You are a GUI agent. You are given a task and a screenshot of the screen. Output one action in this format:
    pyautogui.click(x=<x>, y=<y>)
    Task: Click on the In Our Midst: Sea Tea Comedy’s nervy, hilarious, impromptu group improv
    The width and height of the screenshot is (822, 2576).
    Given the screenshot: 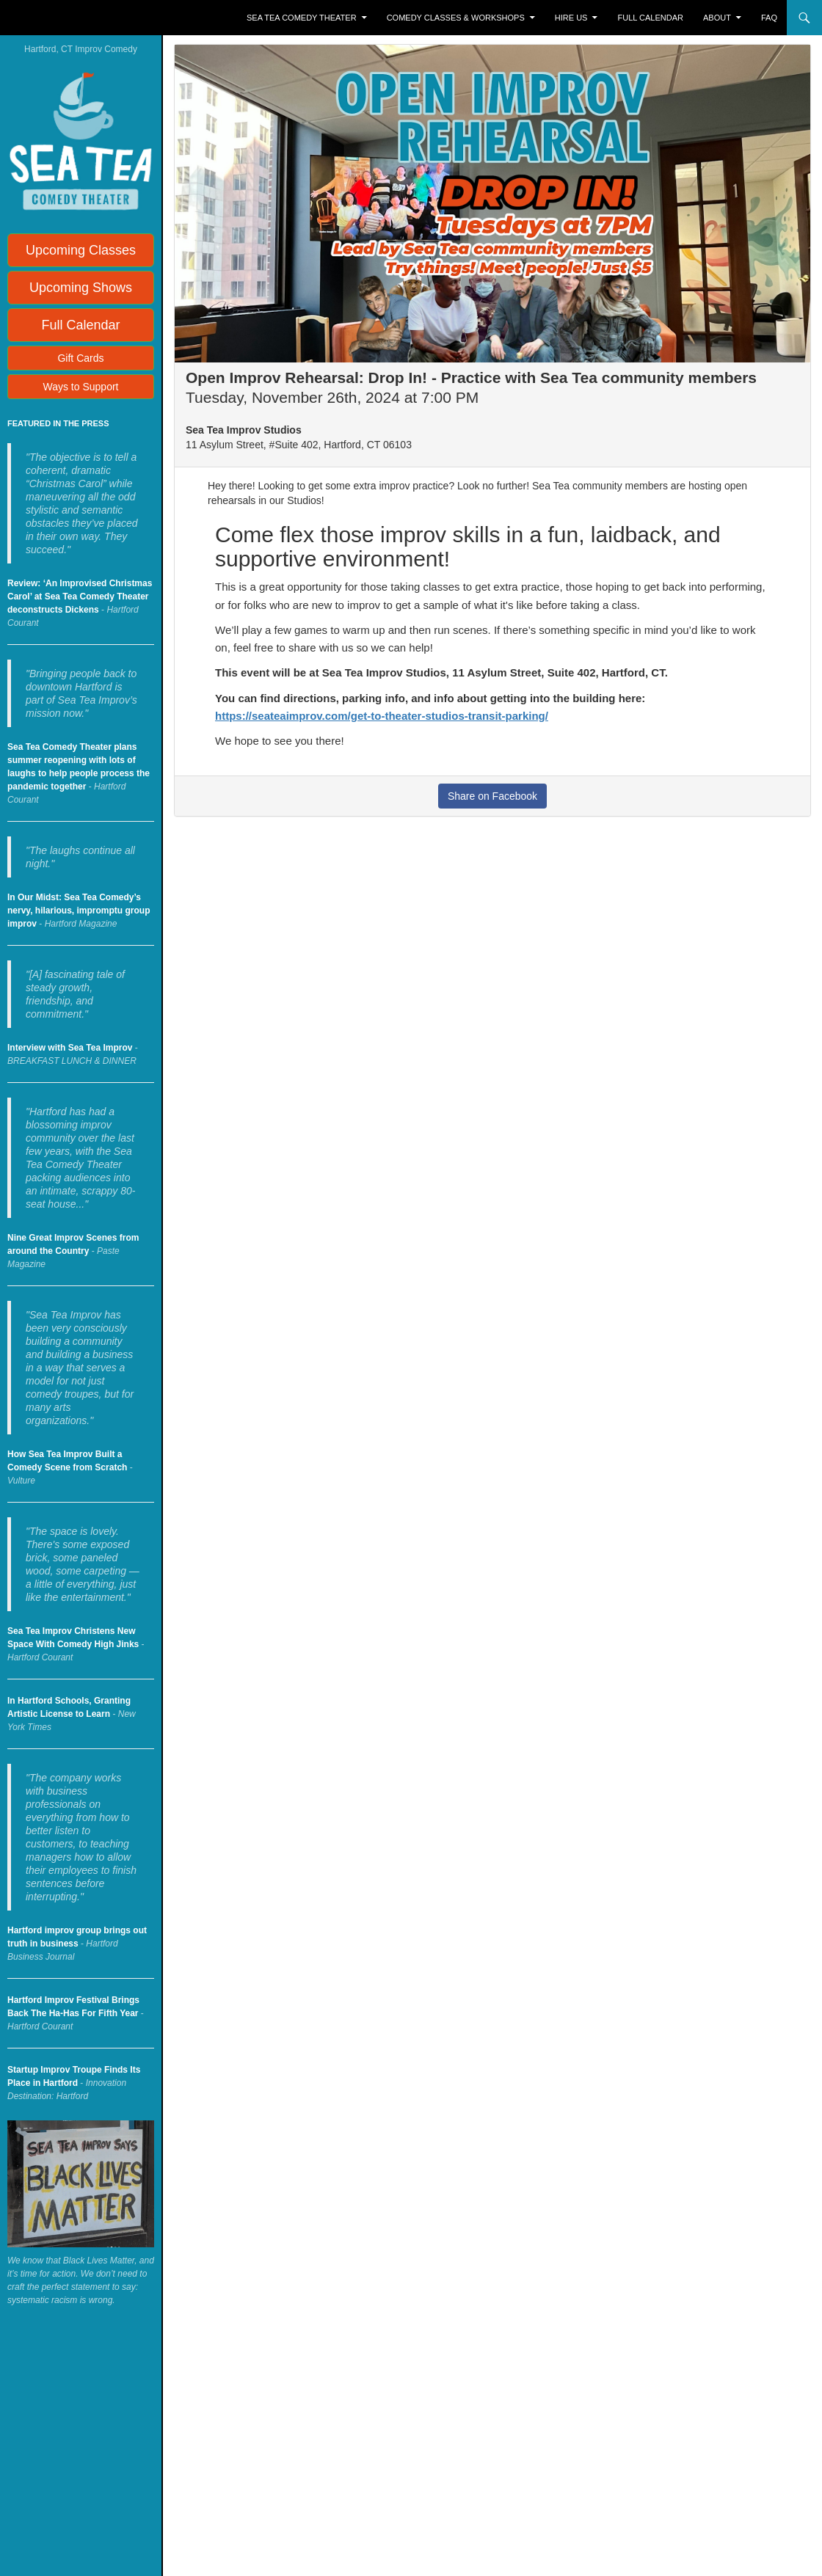 What is the action you would take?
    pyautogui.click(x=78, y=910)
    